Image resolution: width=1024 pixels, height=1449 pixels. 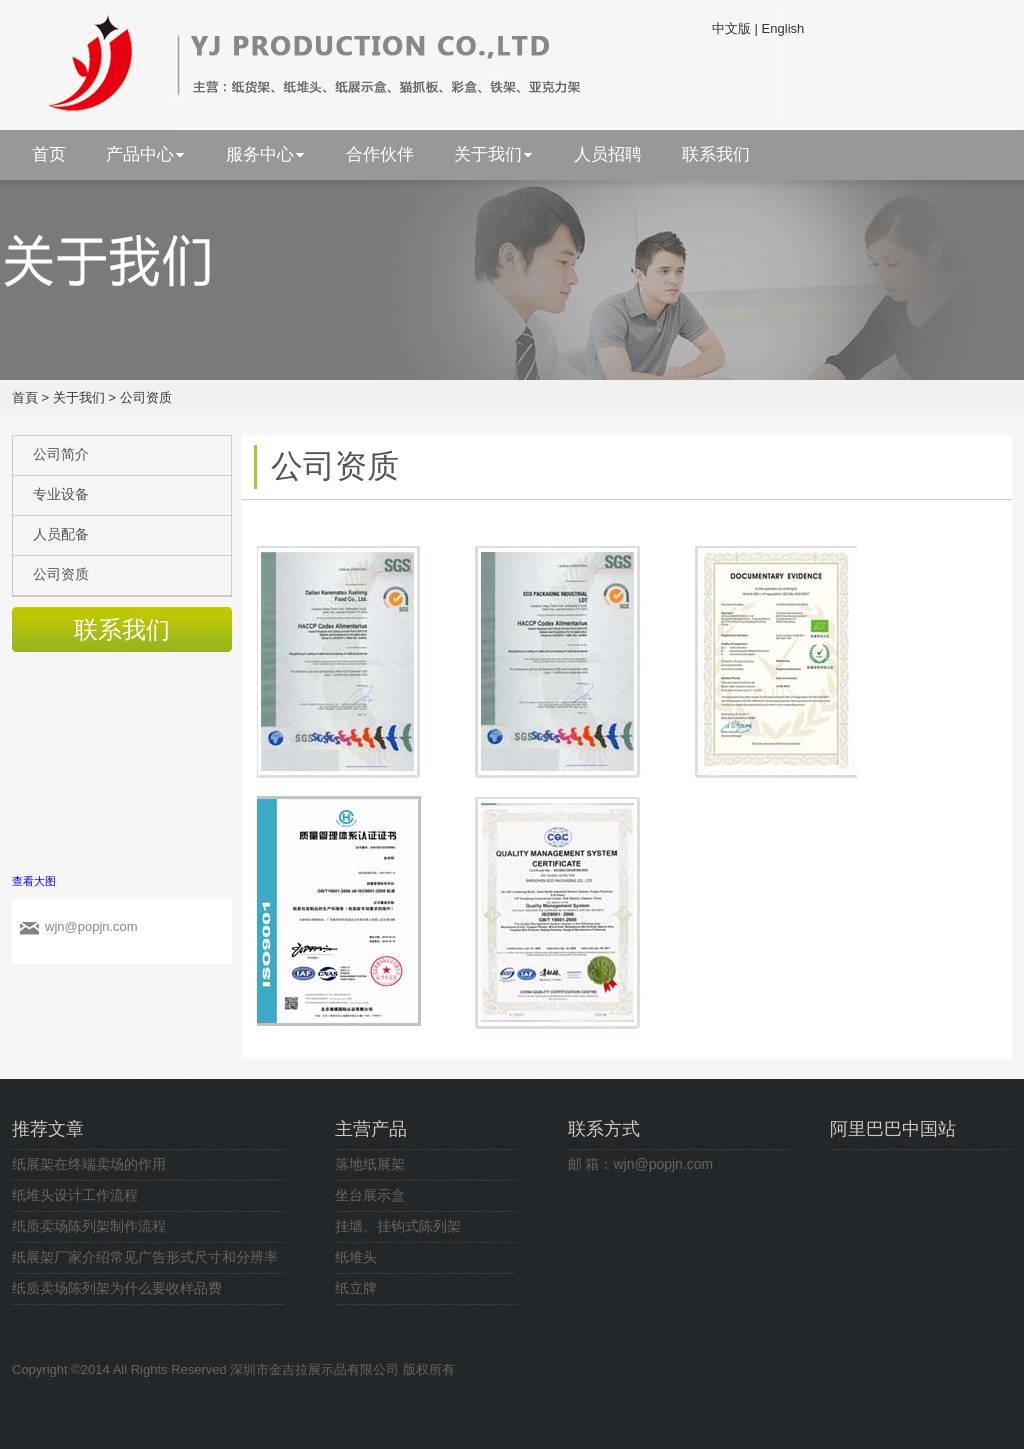 What do you see at coordinates (370, 1164) in the screenshot?
I see `落地纸展架` at bounding box center [370, 1164].